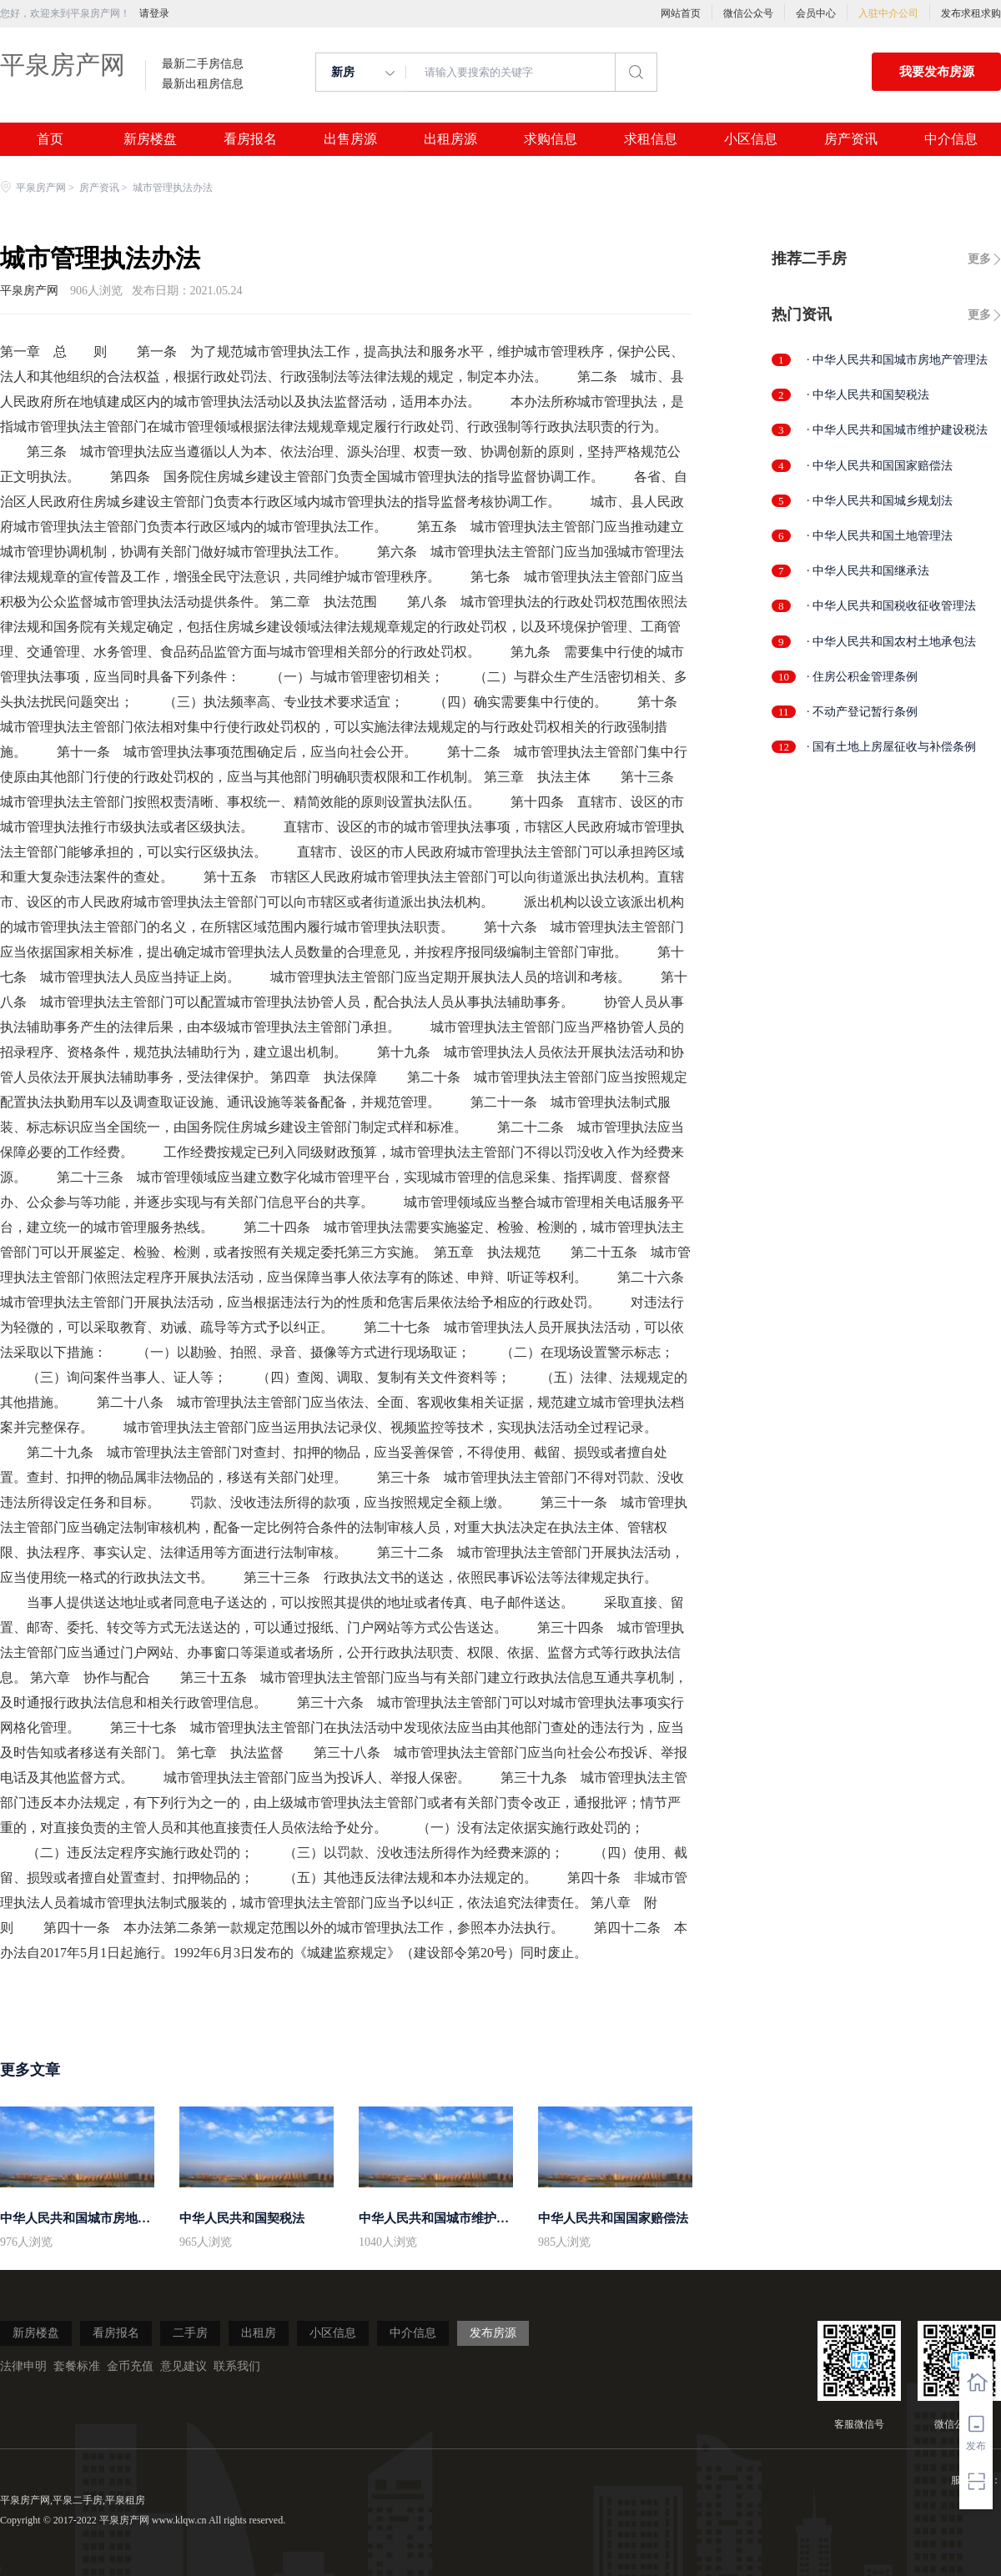 Image resolution: width=1001 pixels, height=2576 pixels. Describe the element at coordinates (76, 2366) in the screenshot. I see `套餐标准` at that location.